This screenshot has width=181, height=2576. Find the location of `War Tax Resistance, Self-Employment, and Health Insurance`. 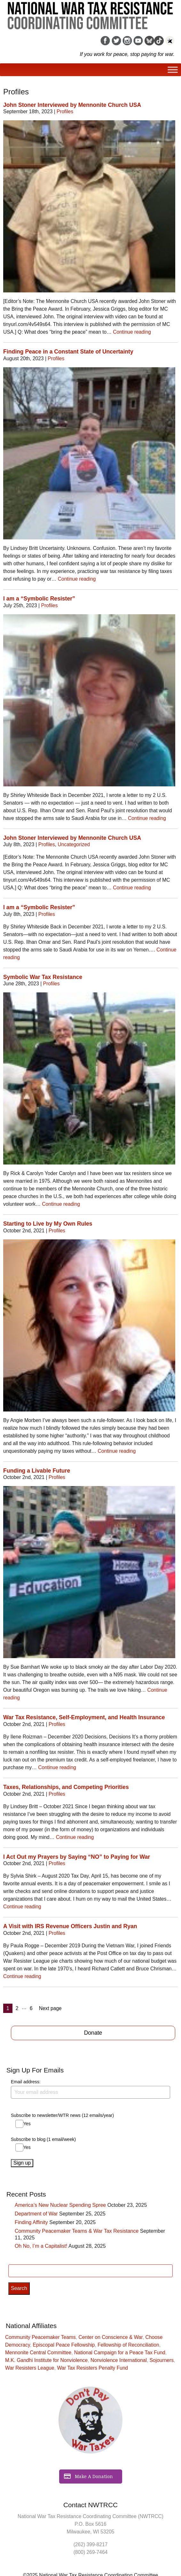

War Tax Resistance, Self-Employment, and Health Insurance is located at coordinates (84, 1717).